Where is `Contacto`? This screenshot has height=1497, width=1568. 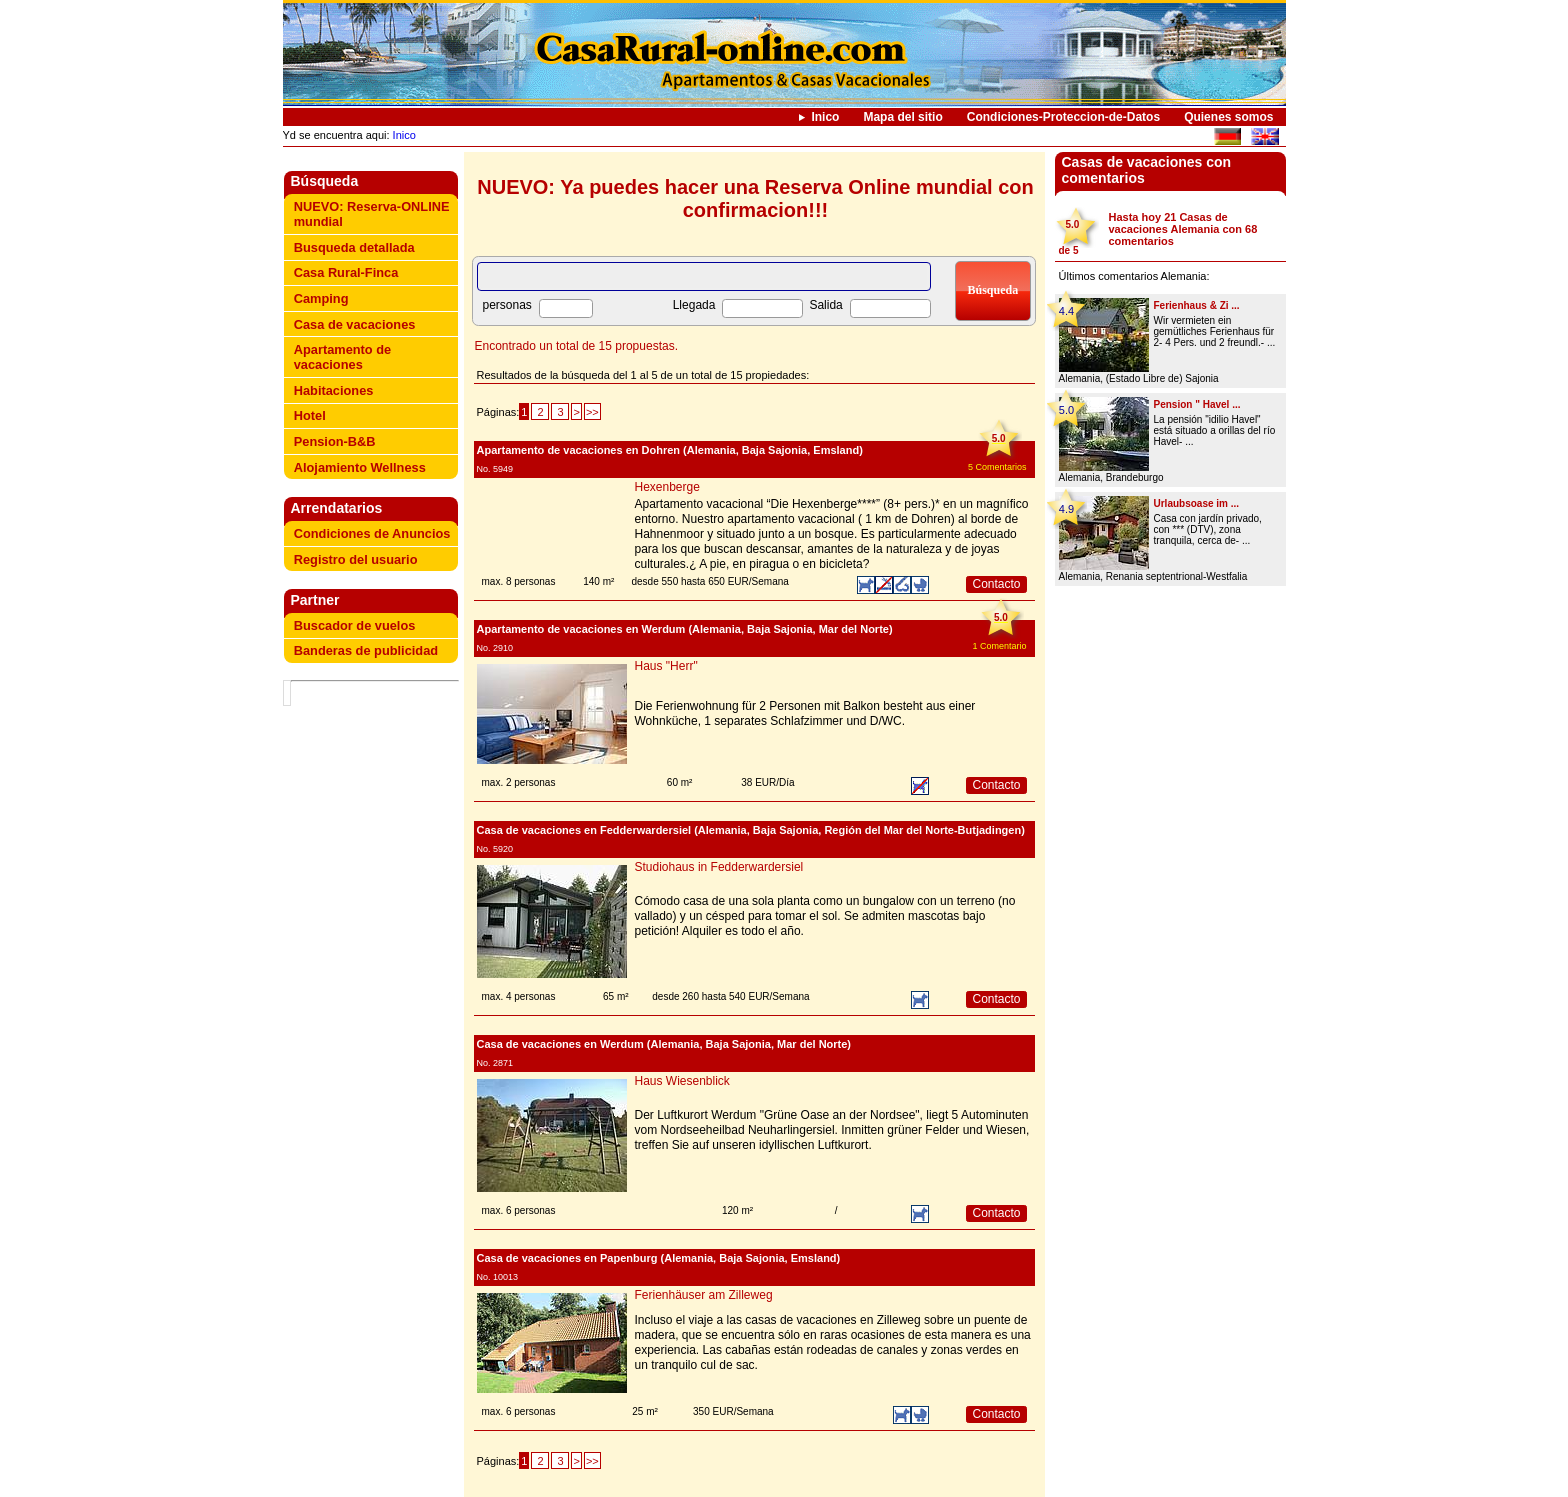
Contacto is located at coordinates (996, 584).